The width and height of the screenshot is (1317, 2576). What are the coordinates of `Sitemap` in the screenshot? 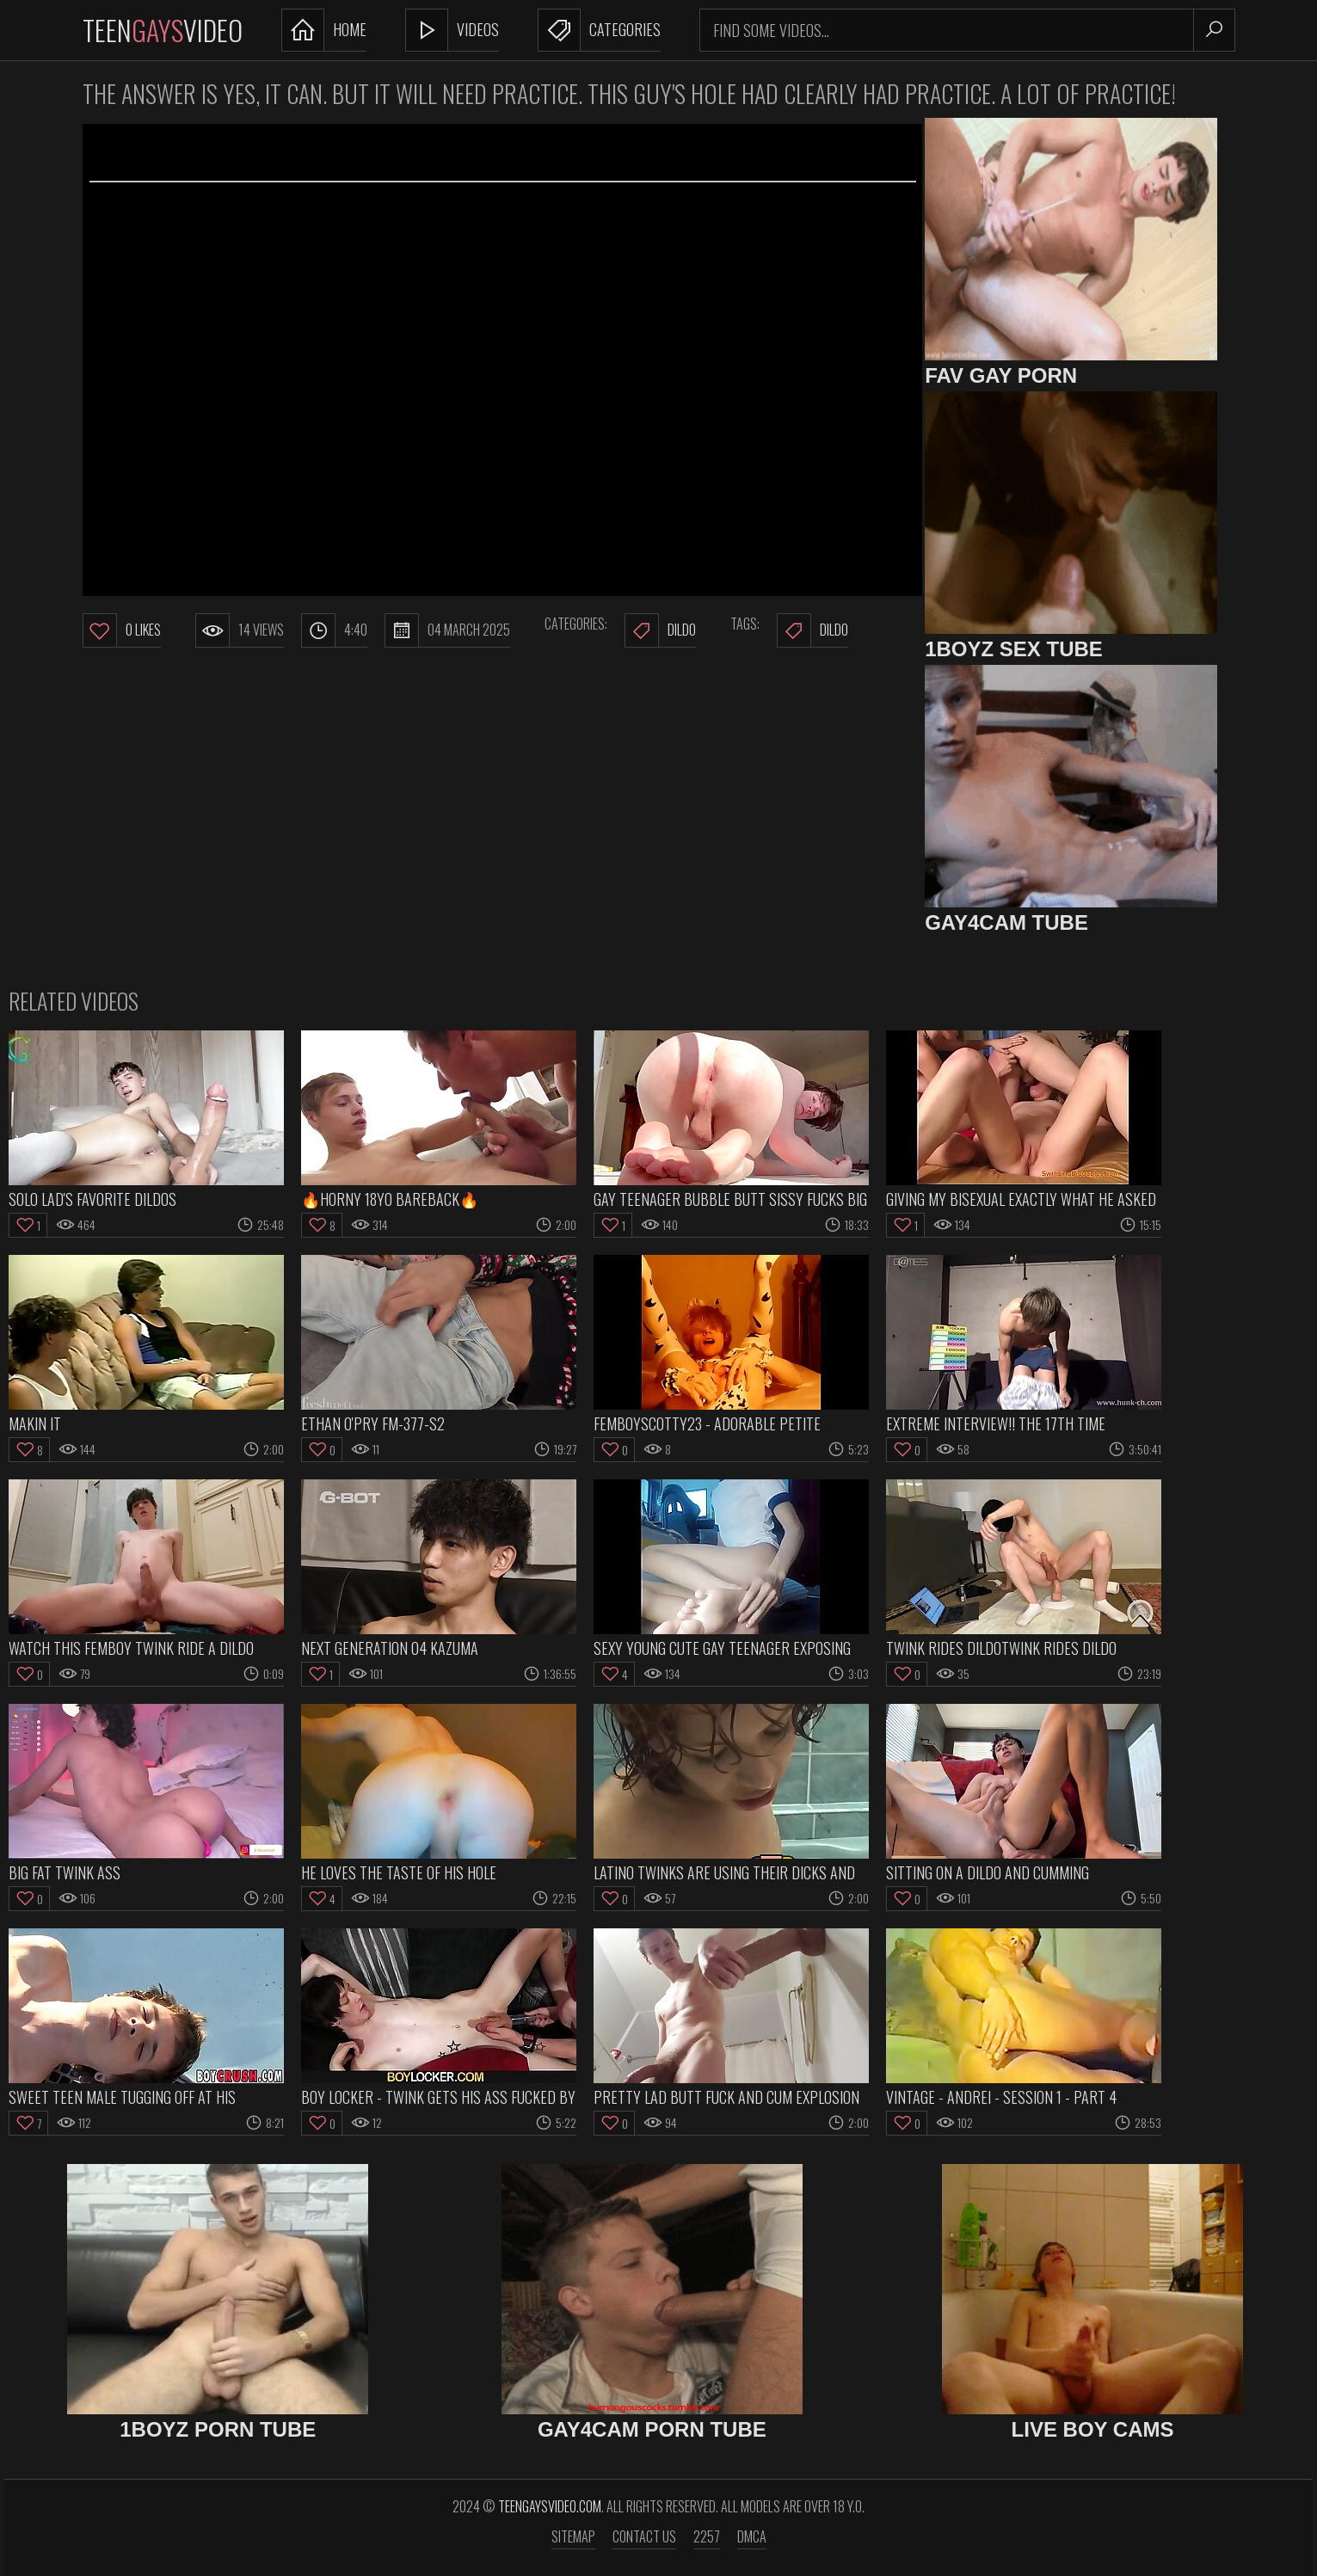 It's located at (573, 2536).